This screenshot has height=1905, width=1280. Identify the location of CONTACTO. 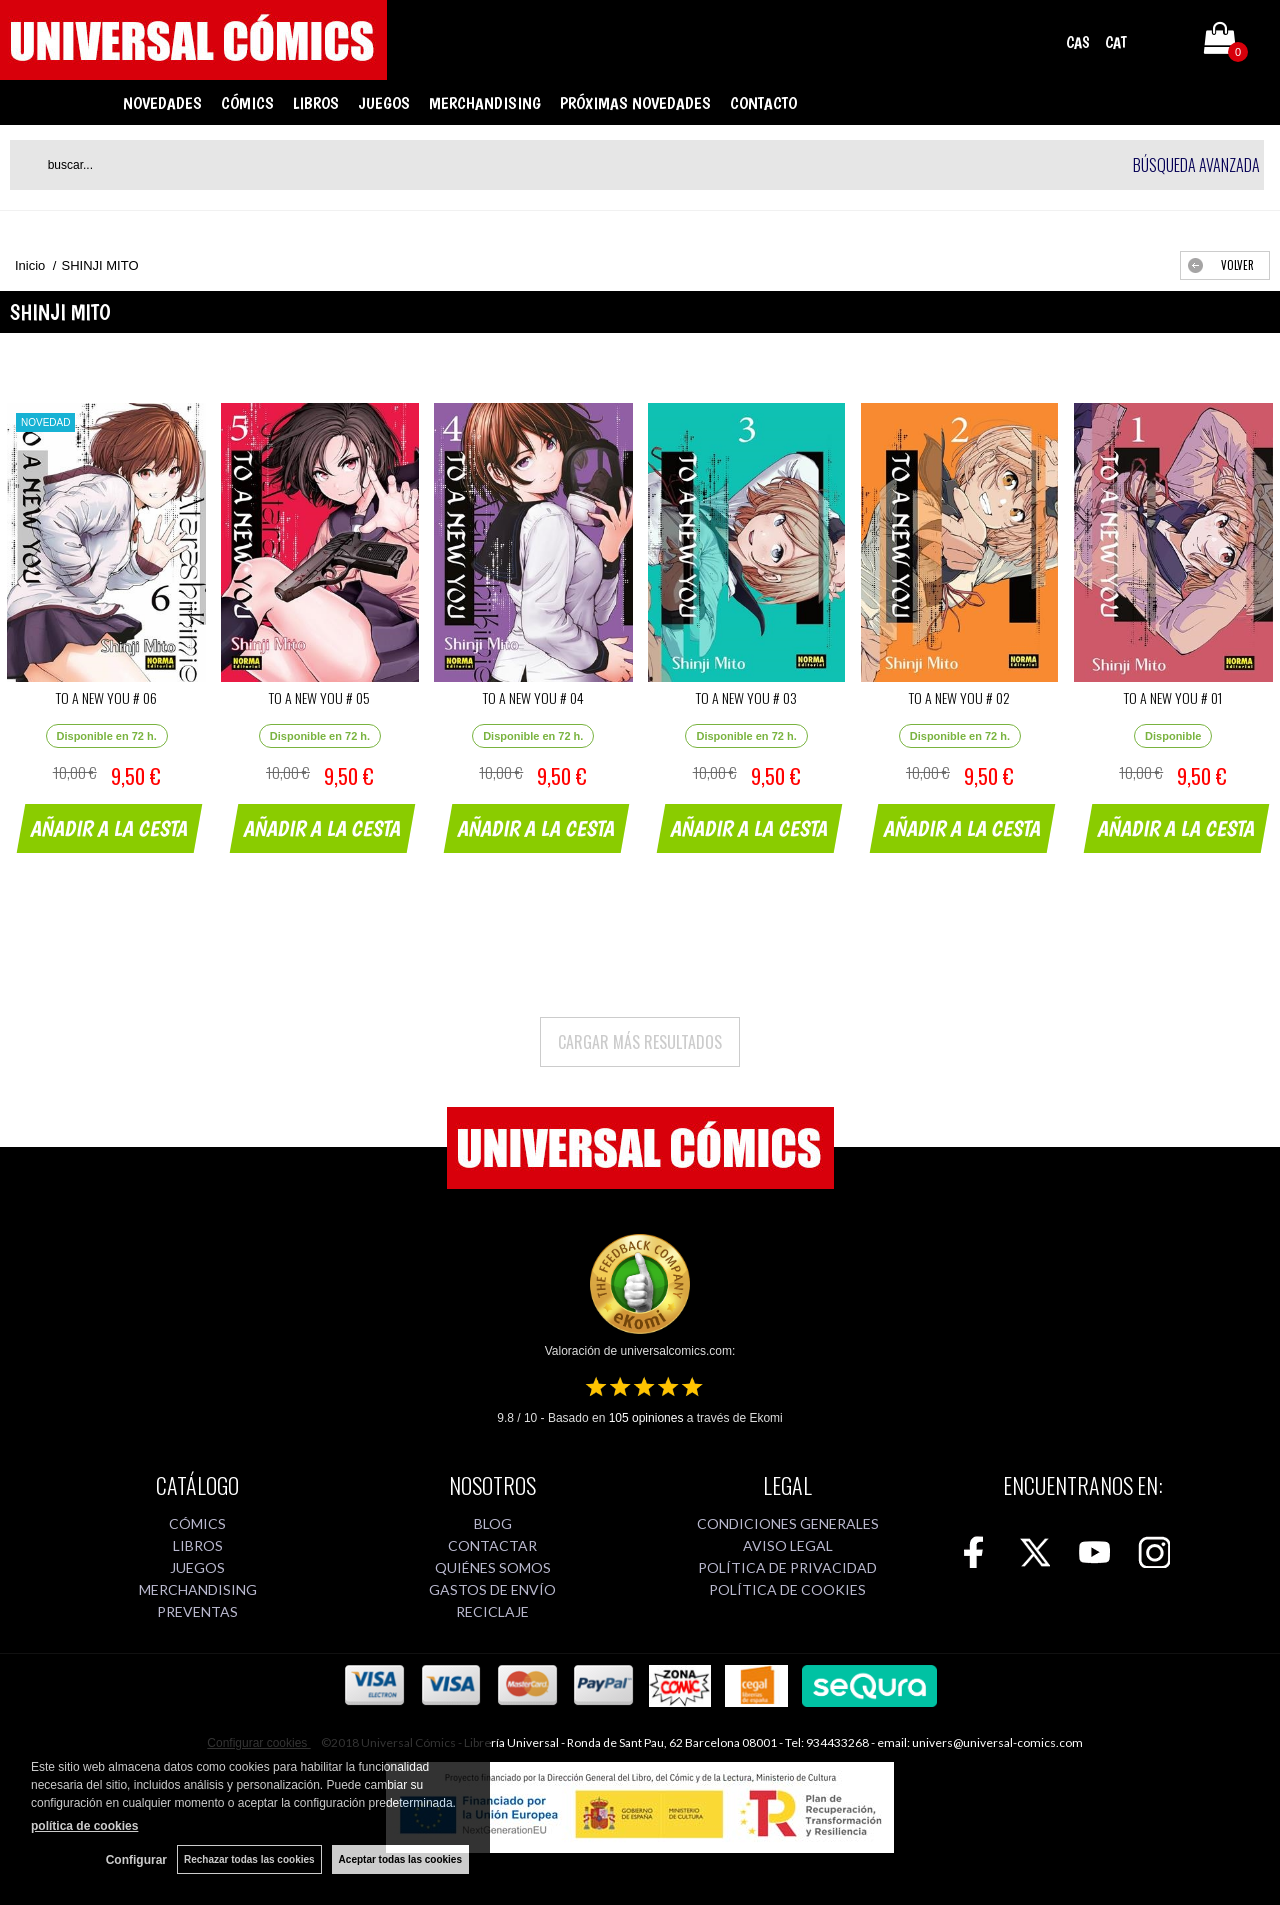
(763, 103).